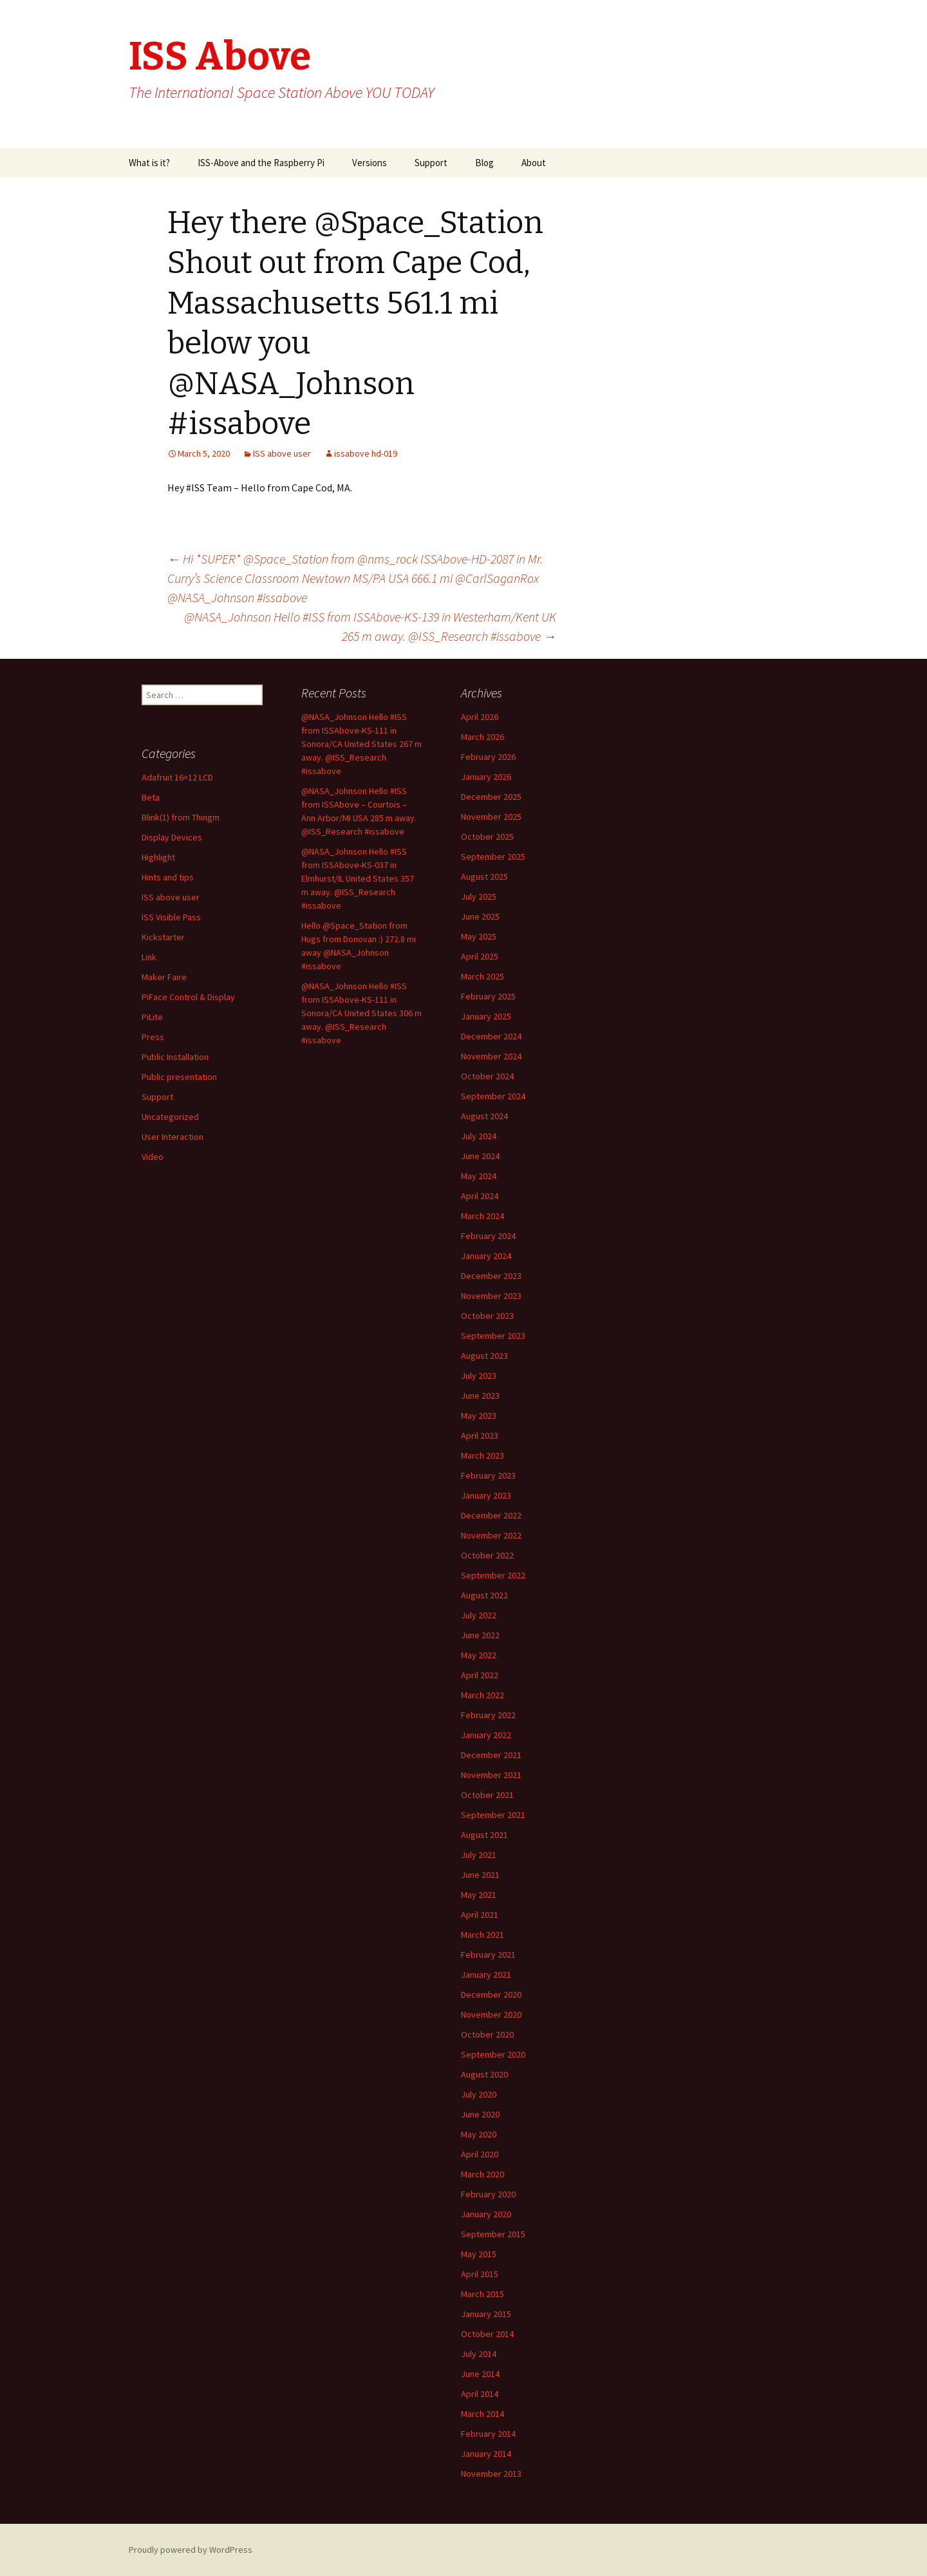 The image size is (927, 2576). I want to click on August 2021, so click(484, 1835).